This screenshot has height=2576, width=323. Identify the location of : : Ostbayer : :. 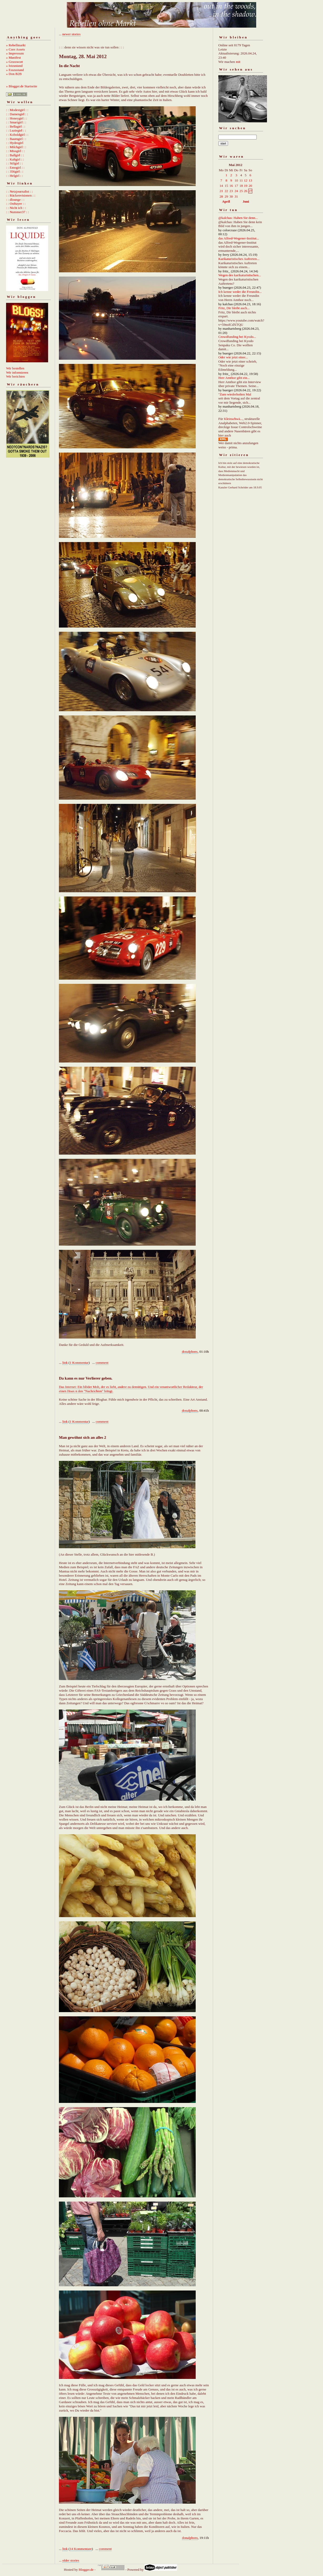
(16, 204).